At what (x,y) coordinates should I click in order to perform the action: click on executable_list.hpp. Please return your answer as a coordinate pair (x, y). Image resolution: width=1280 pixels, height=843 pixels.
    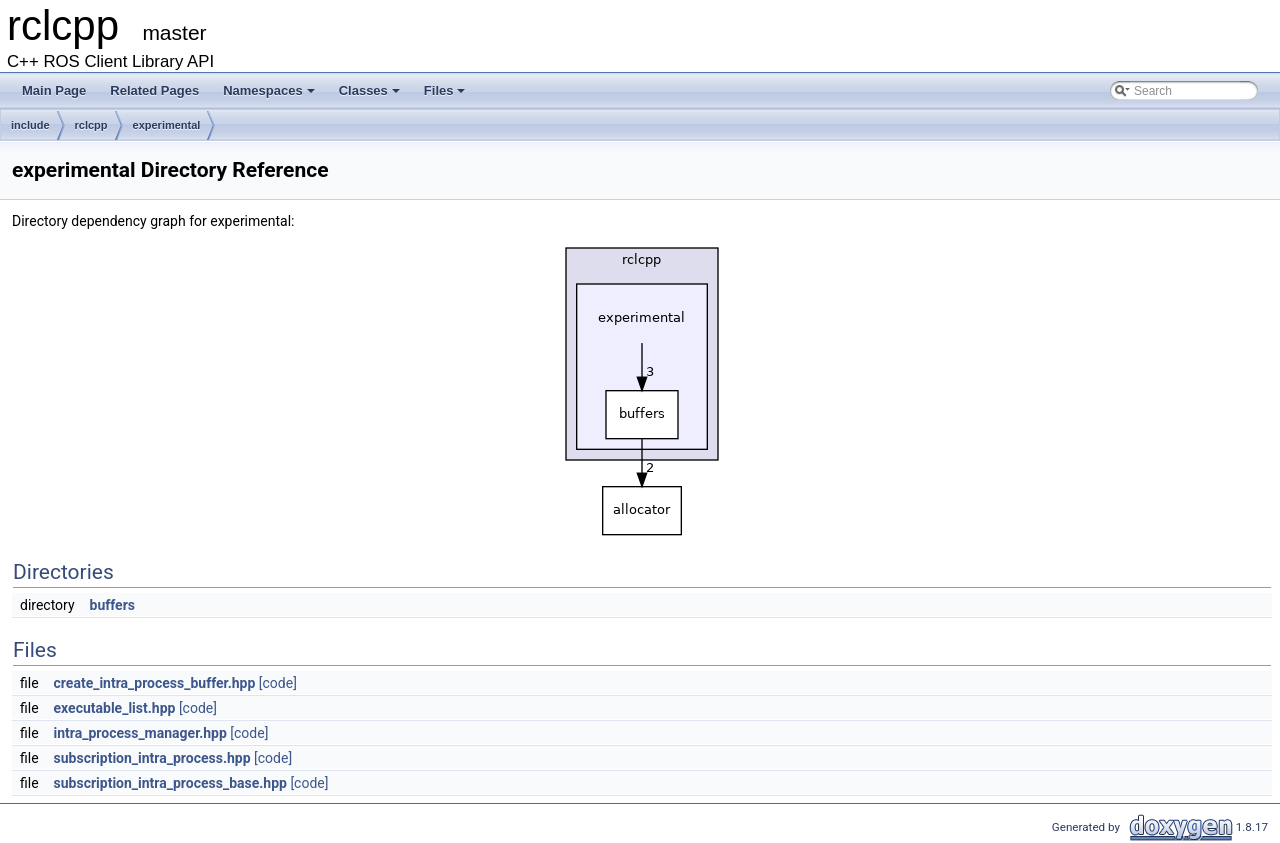
    Looking at the image, I should click on (115, 708).